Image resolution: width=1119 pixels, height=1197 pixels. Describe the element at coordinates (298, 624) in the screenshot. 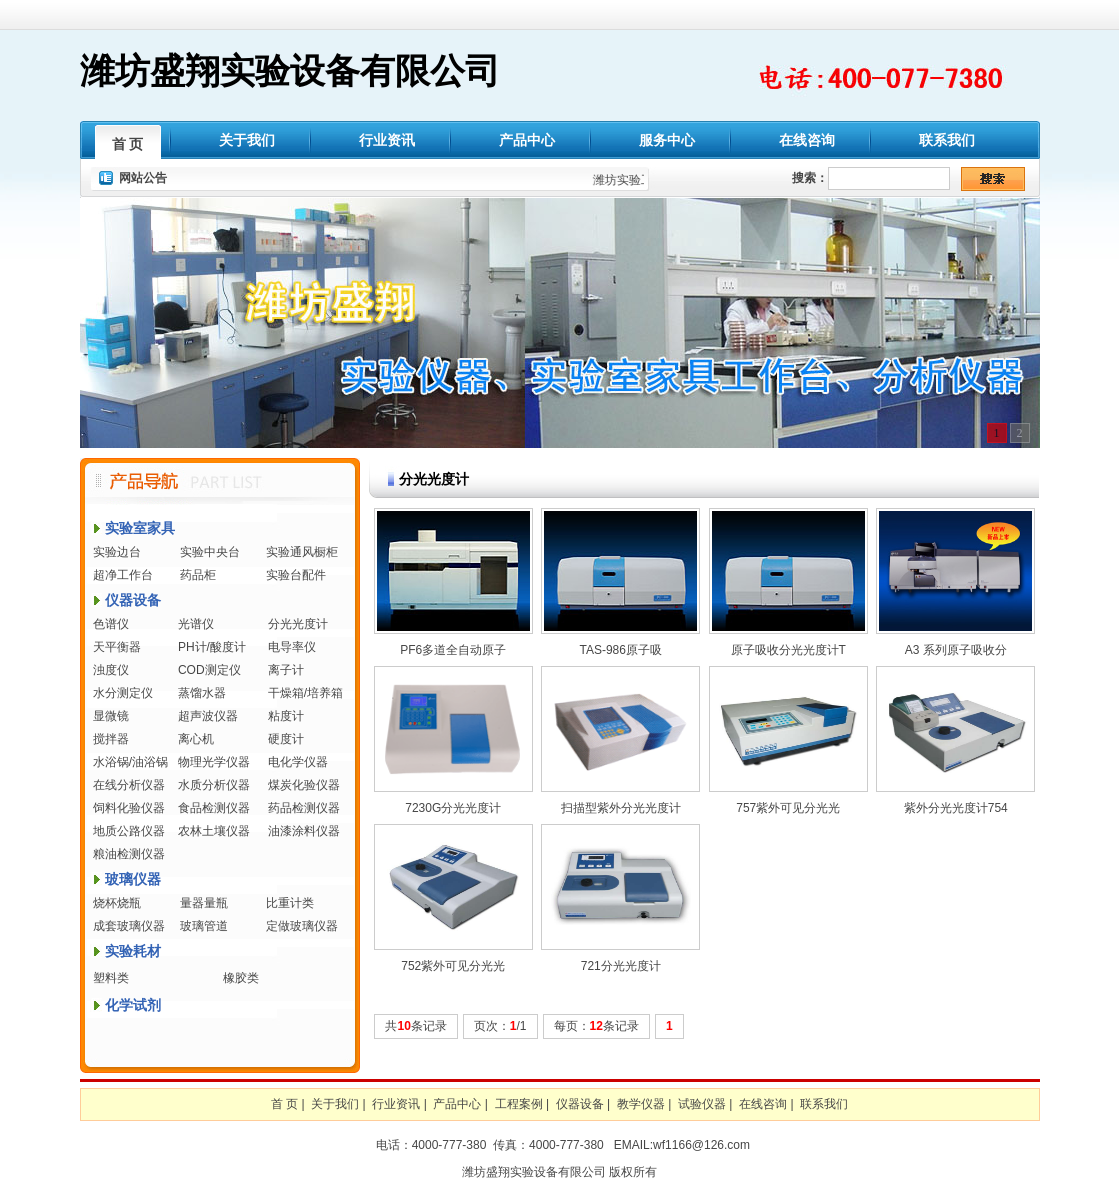

I see `分光光度计` at that location.